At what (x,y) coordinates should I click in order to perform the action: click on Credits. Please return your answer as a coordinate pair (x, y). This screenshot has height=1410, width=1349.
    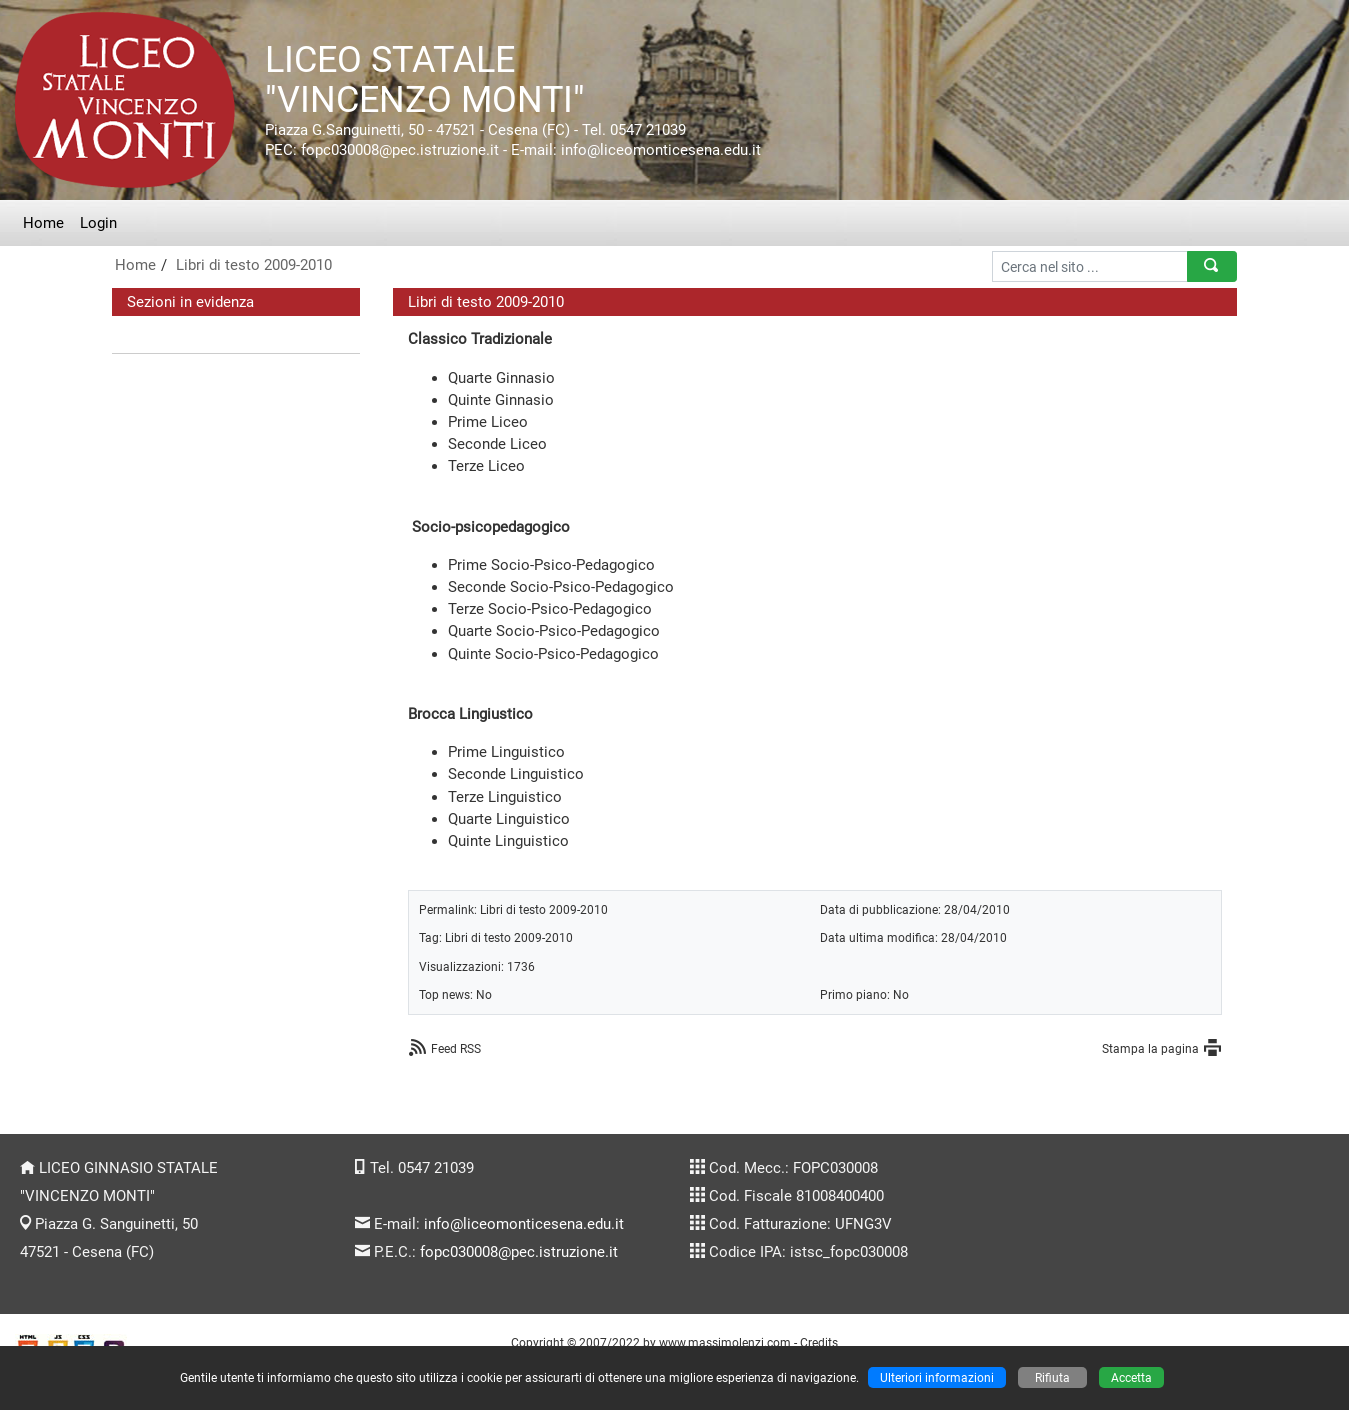
    Looking at the image, I should click on (819, 1342).